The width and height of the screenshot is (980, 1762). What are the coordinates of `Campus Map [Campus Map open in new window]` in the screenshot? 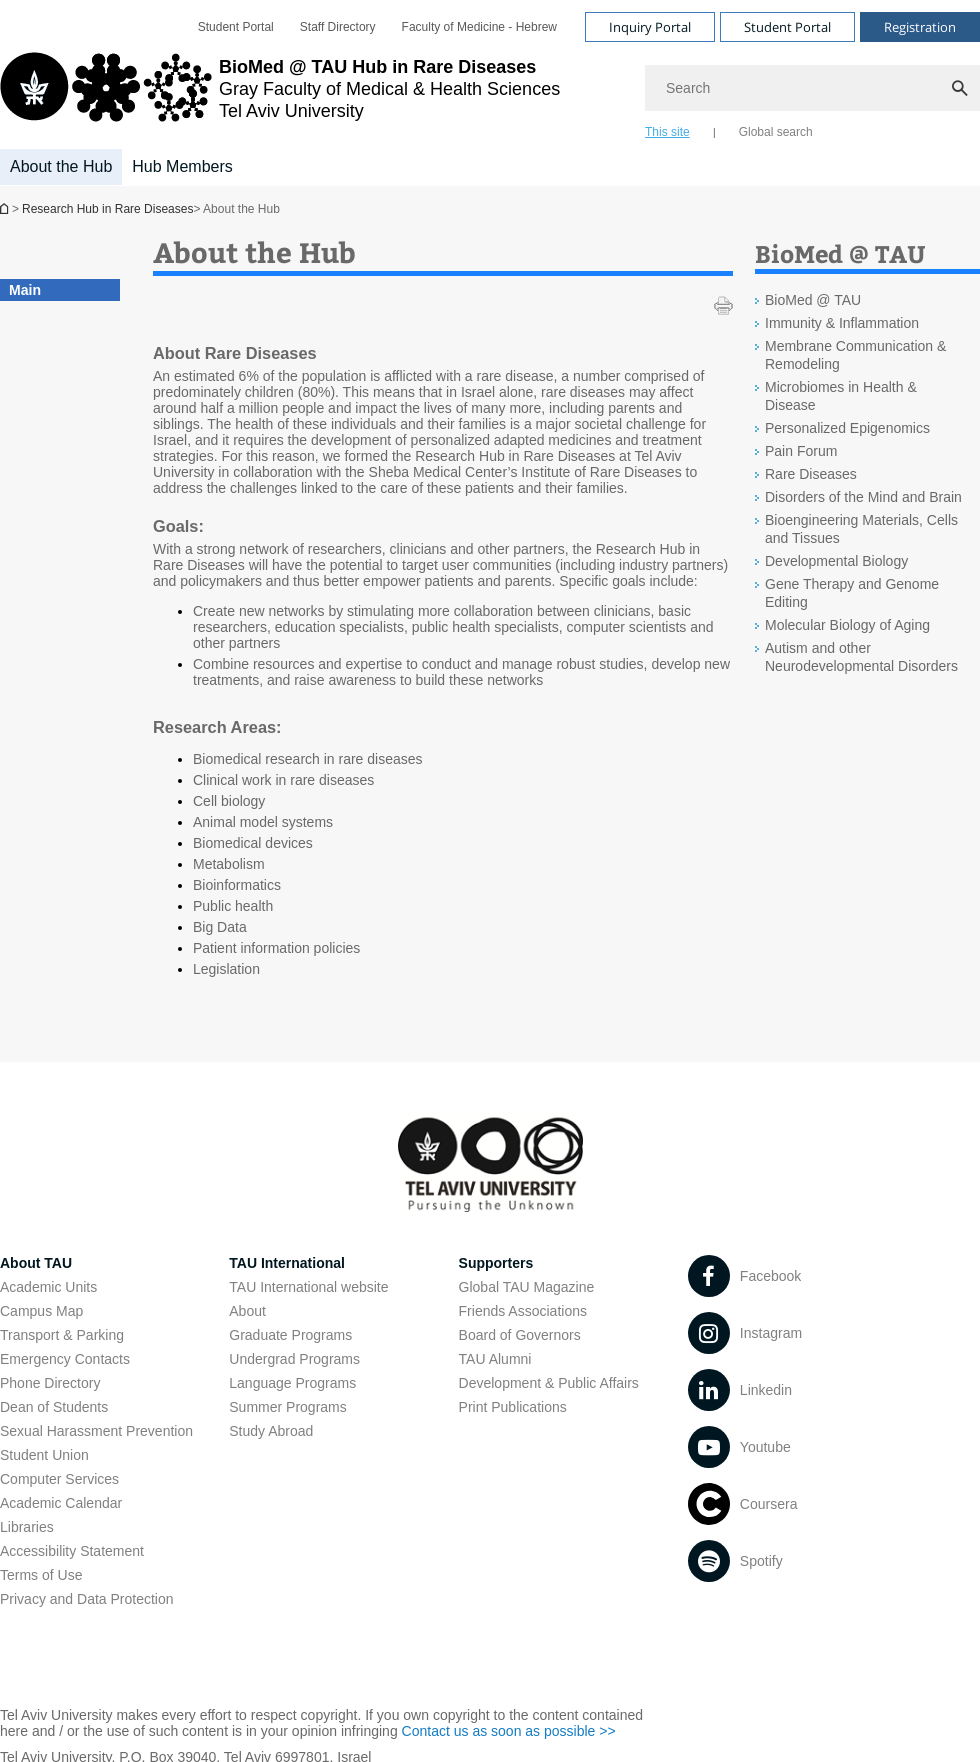 It's located at (41, 1311).